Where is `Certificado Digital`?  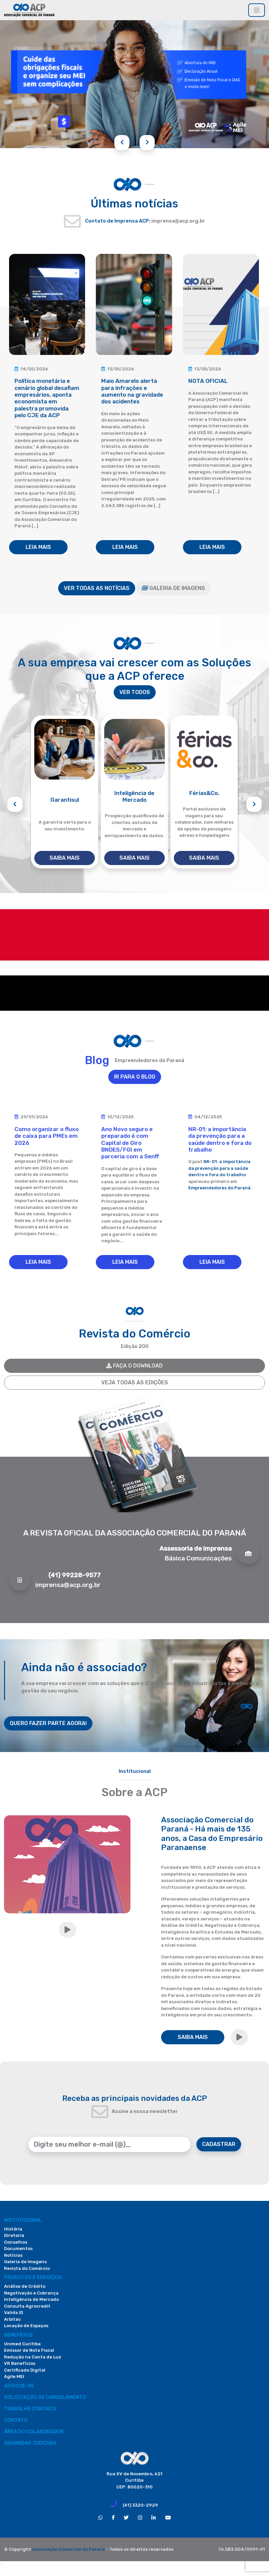
Certificado Digital is located at coordinates (24, 2370).